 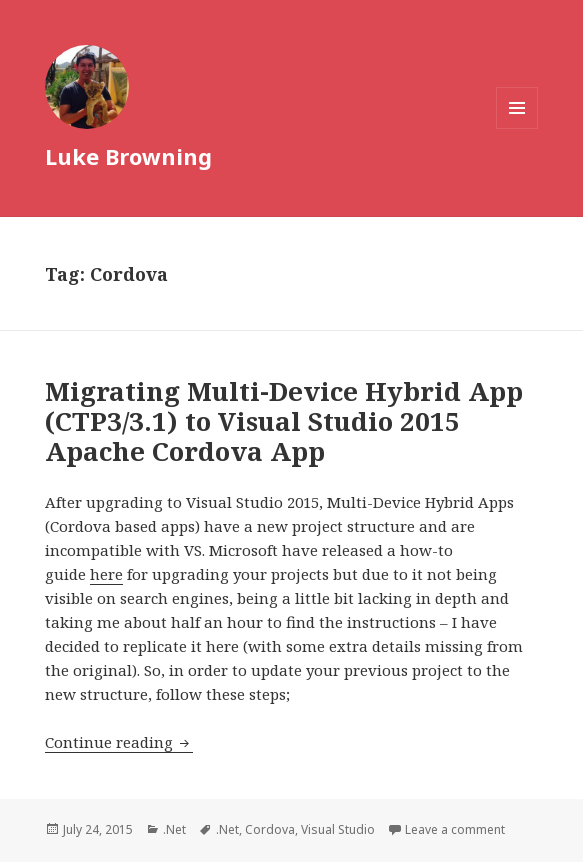 I want to click on here, so click(x=106, y=574).